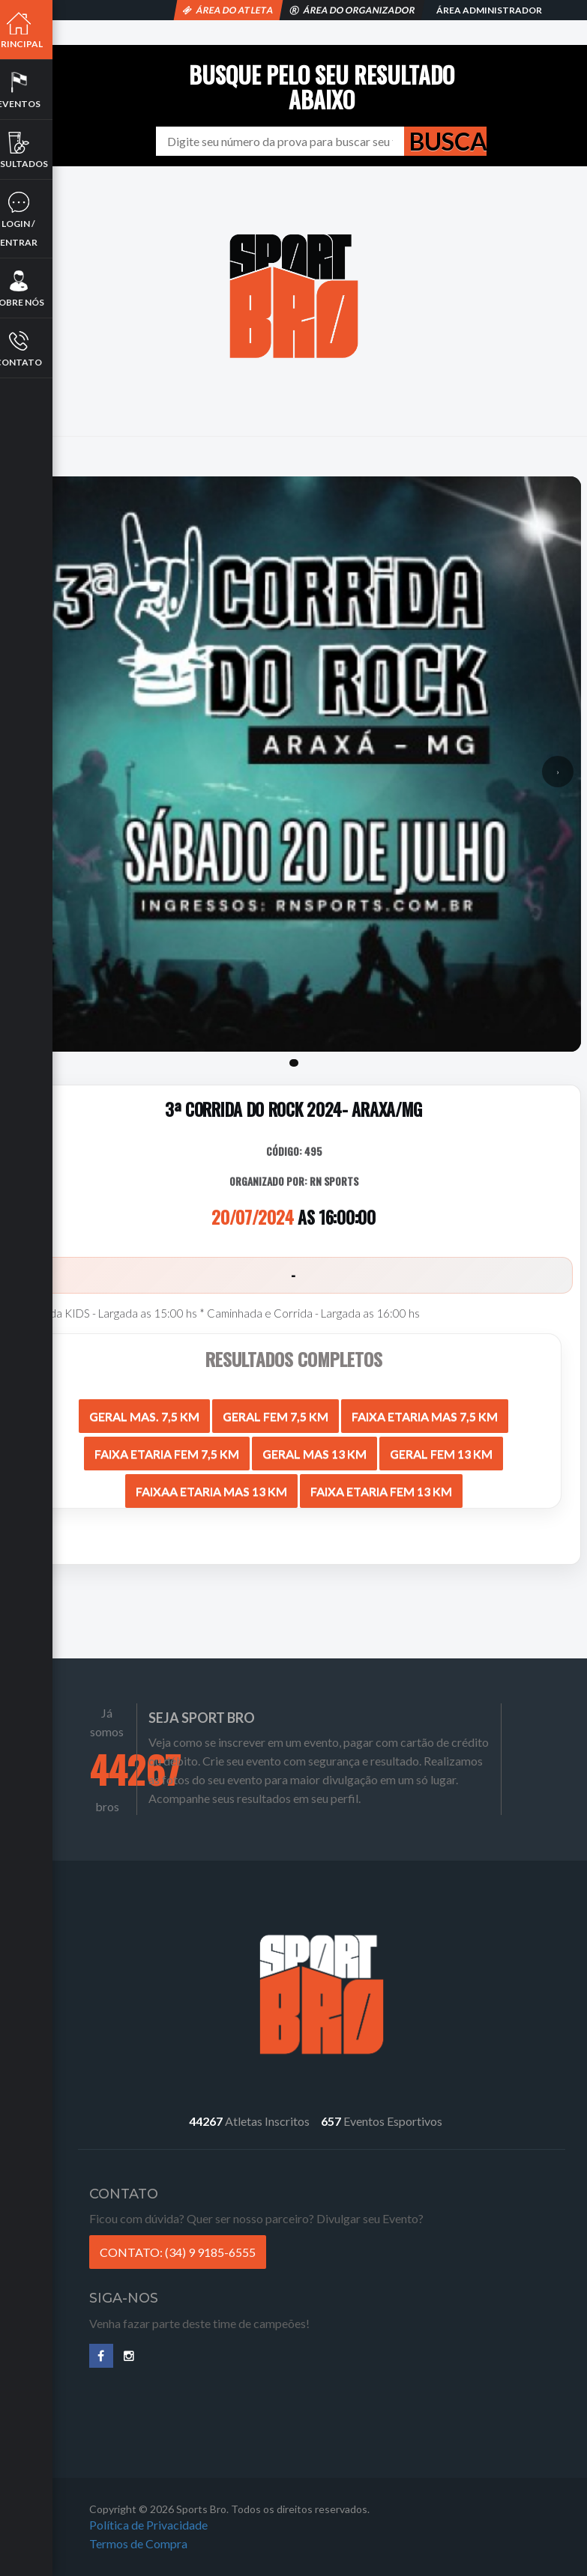 The width and height of the screenshot is (587, 2576). Describe the element at coordinates (33, 89) in the screenshot. I see `Eventos` at that location.